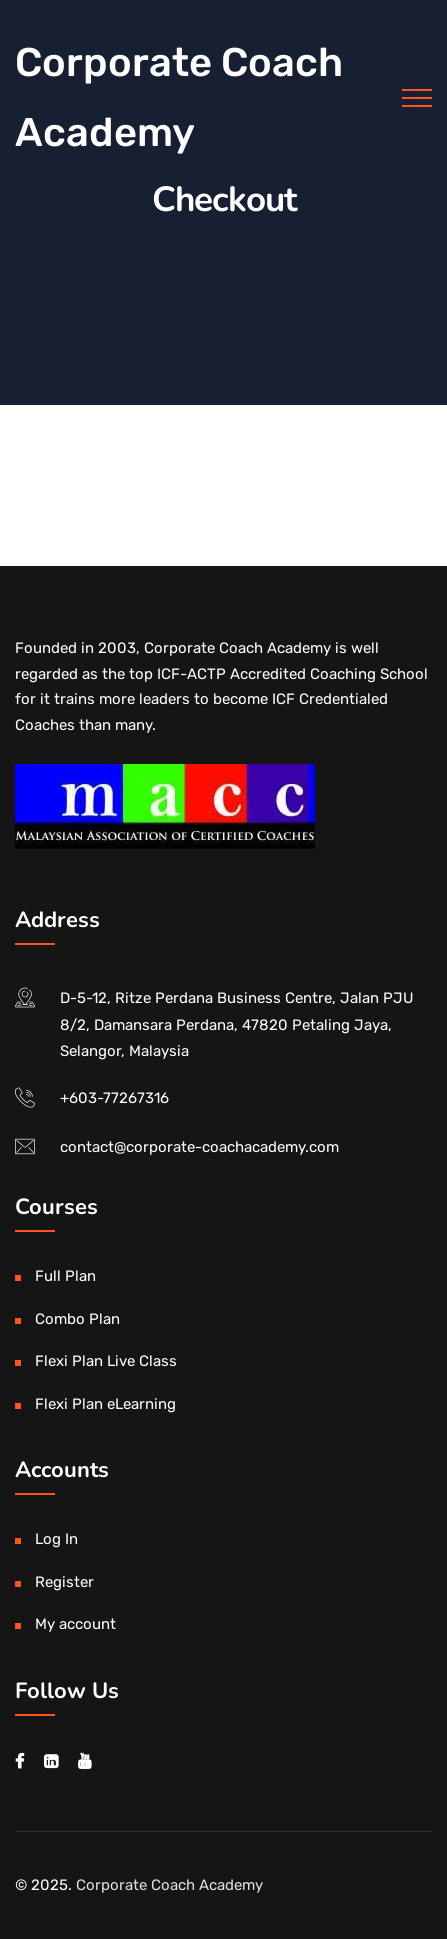  Describe the element at coordinates (77, 1319) in the screenshot. I see `Combo Plan` at that location.